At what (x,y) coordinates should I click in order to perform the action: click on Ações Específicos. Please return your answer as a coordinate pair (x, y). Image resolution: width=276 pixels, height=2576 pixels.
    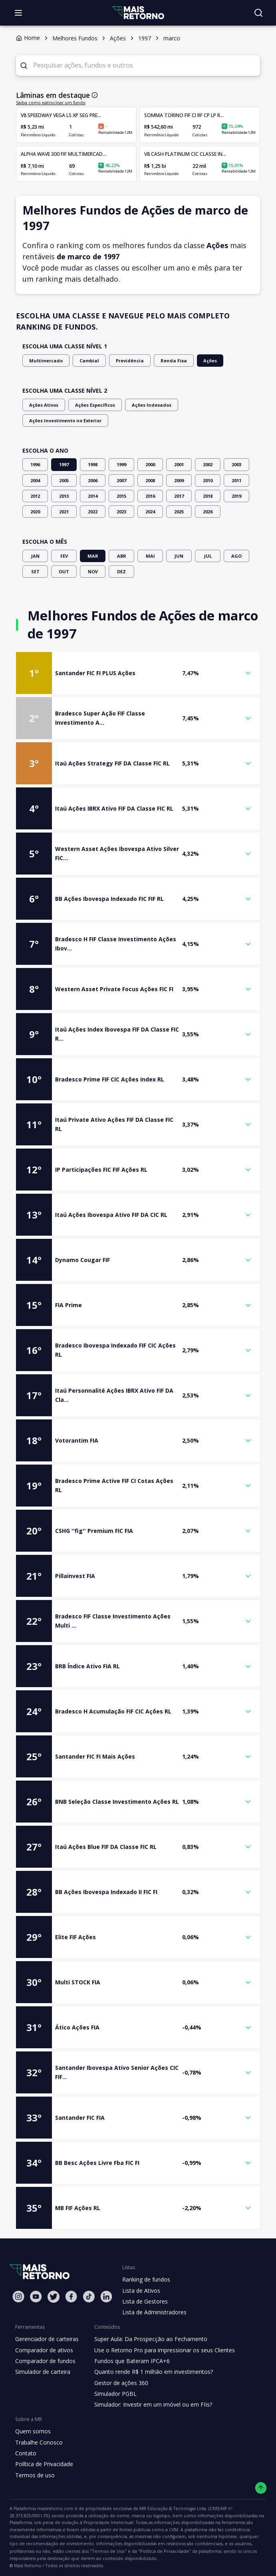
    Looking at the image, I should click on (92, 405).